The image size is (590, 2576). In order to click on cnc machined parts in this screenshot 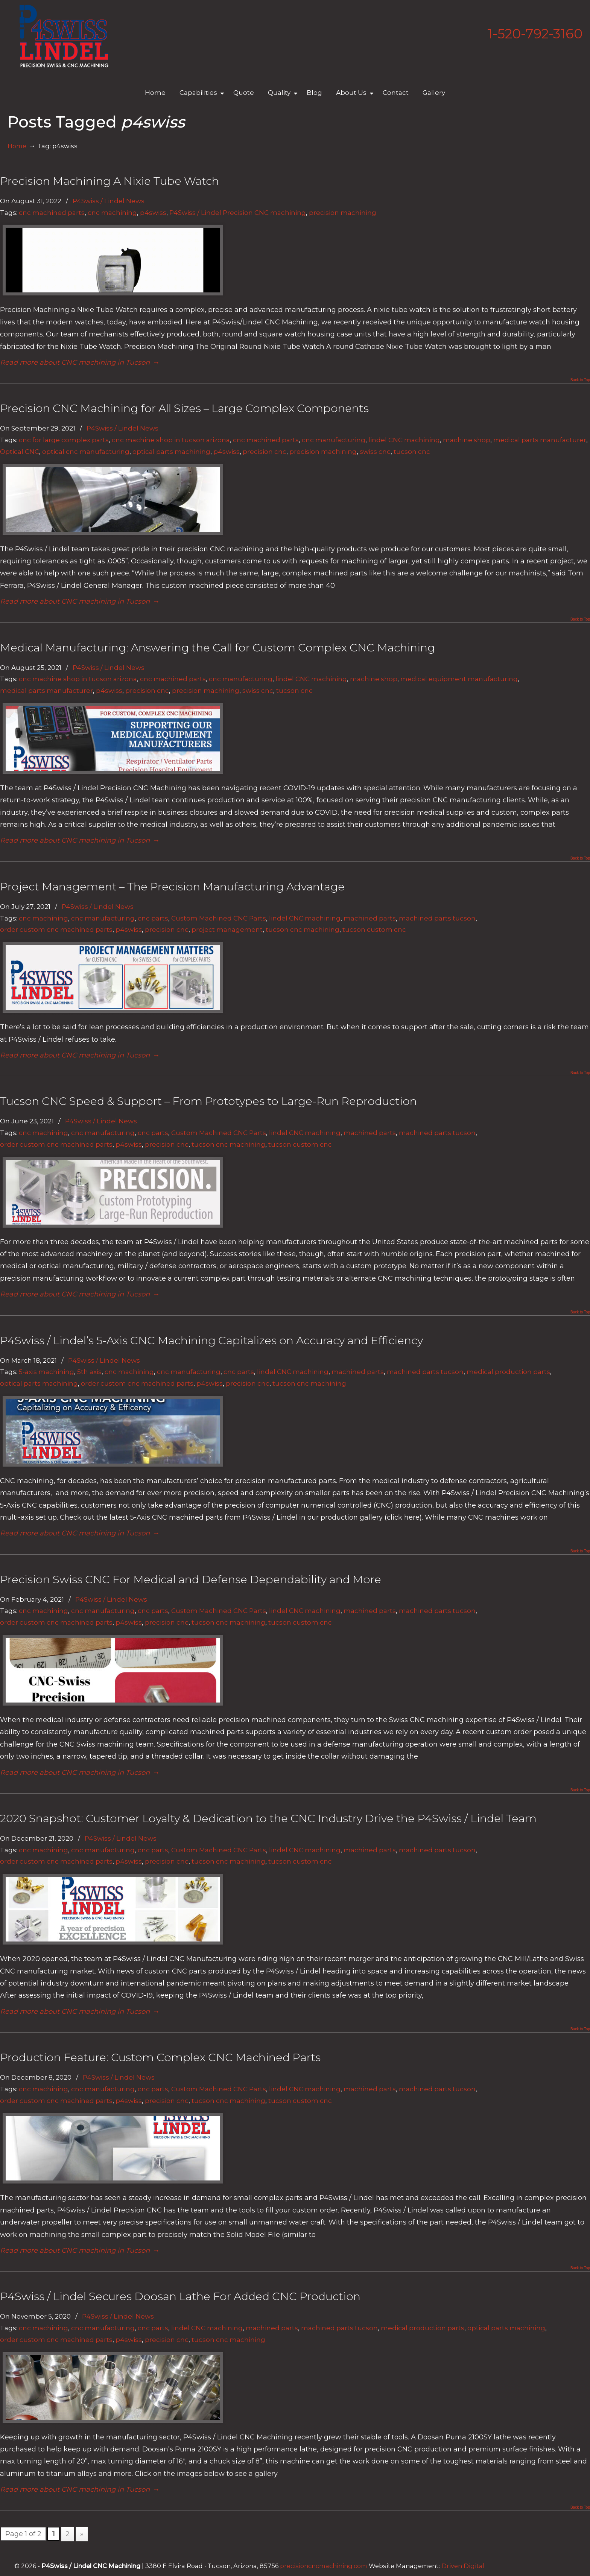, I will do `click(52, 212)`.